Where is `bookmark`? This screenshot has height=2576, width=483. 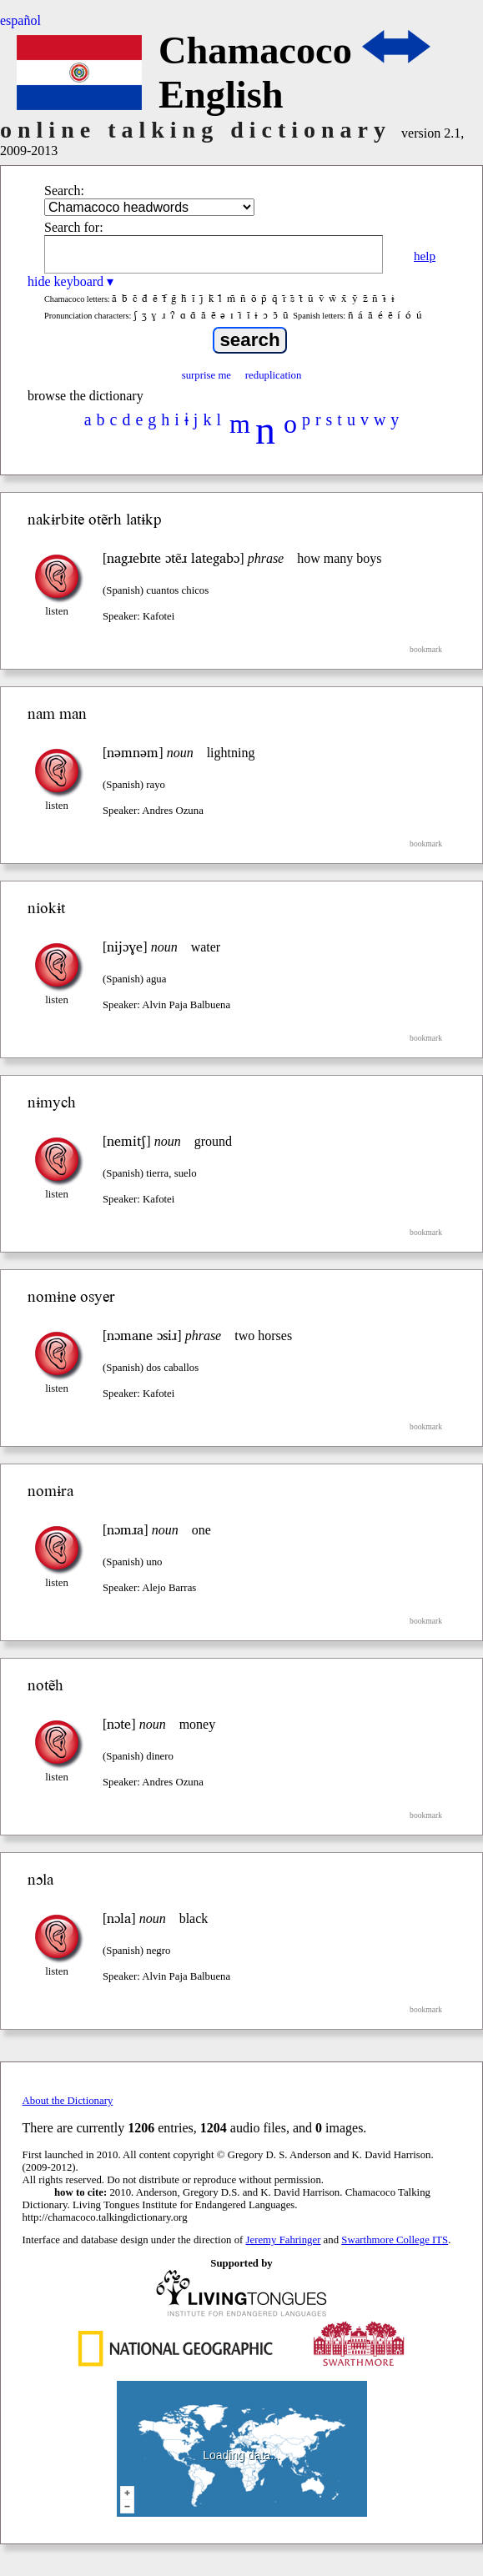 bookmark is located at coordinates (426, 649).